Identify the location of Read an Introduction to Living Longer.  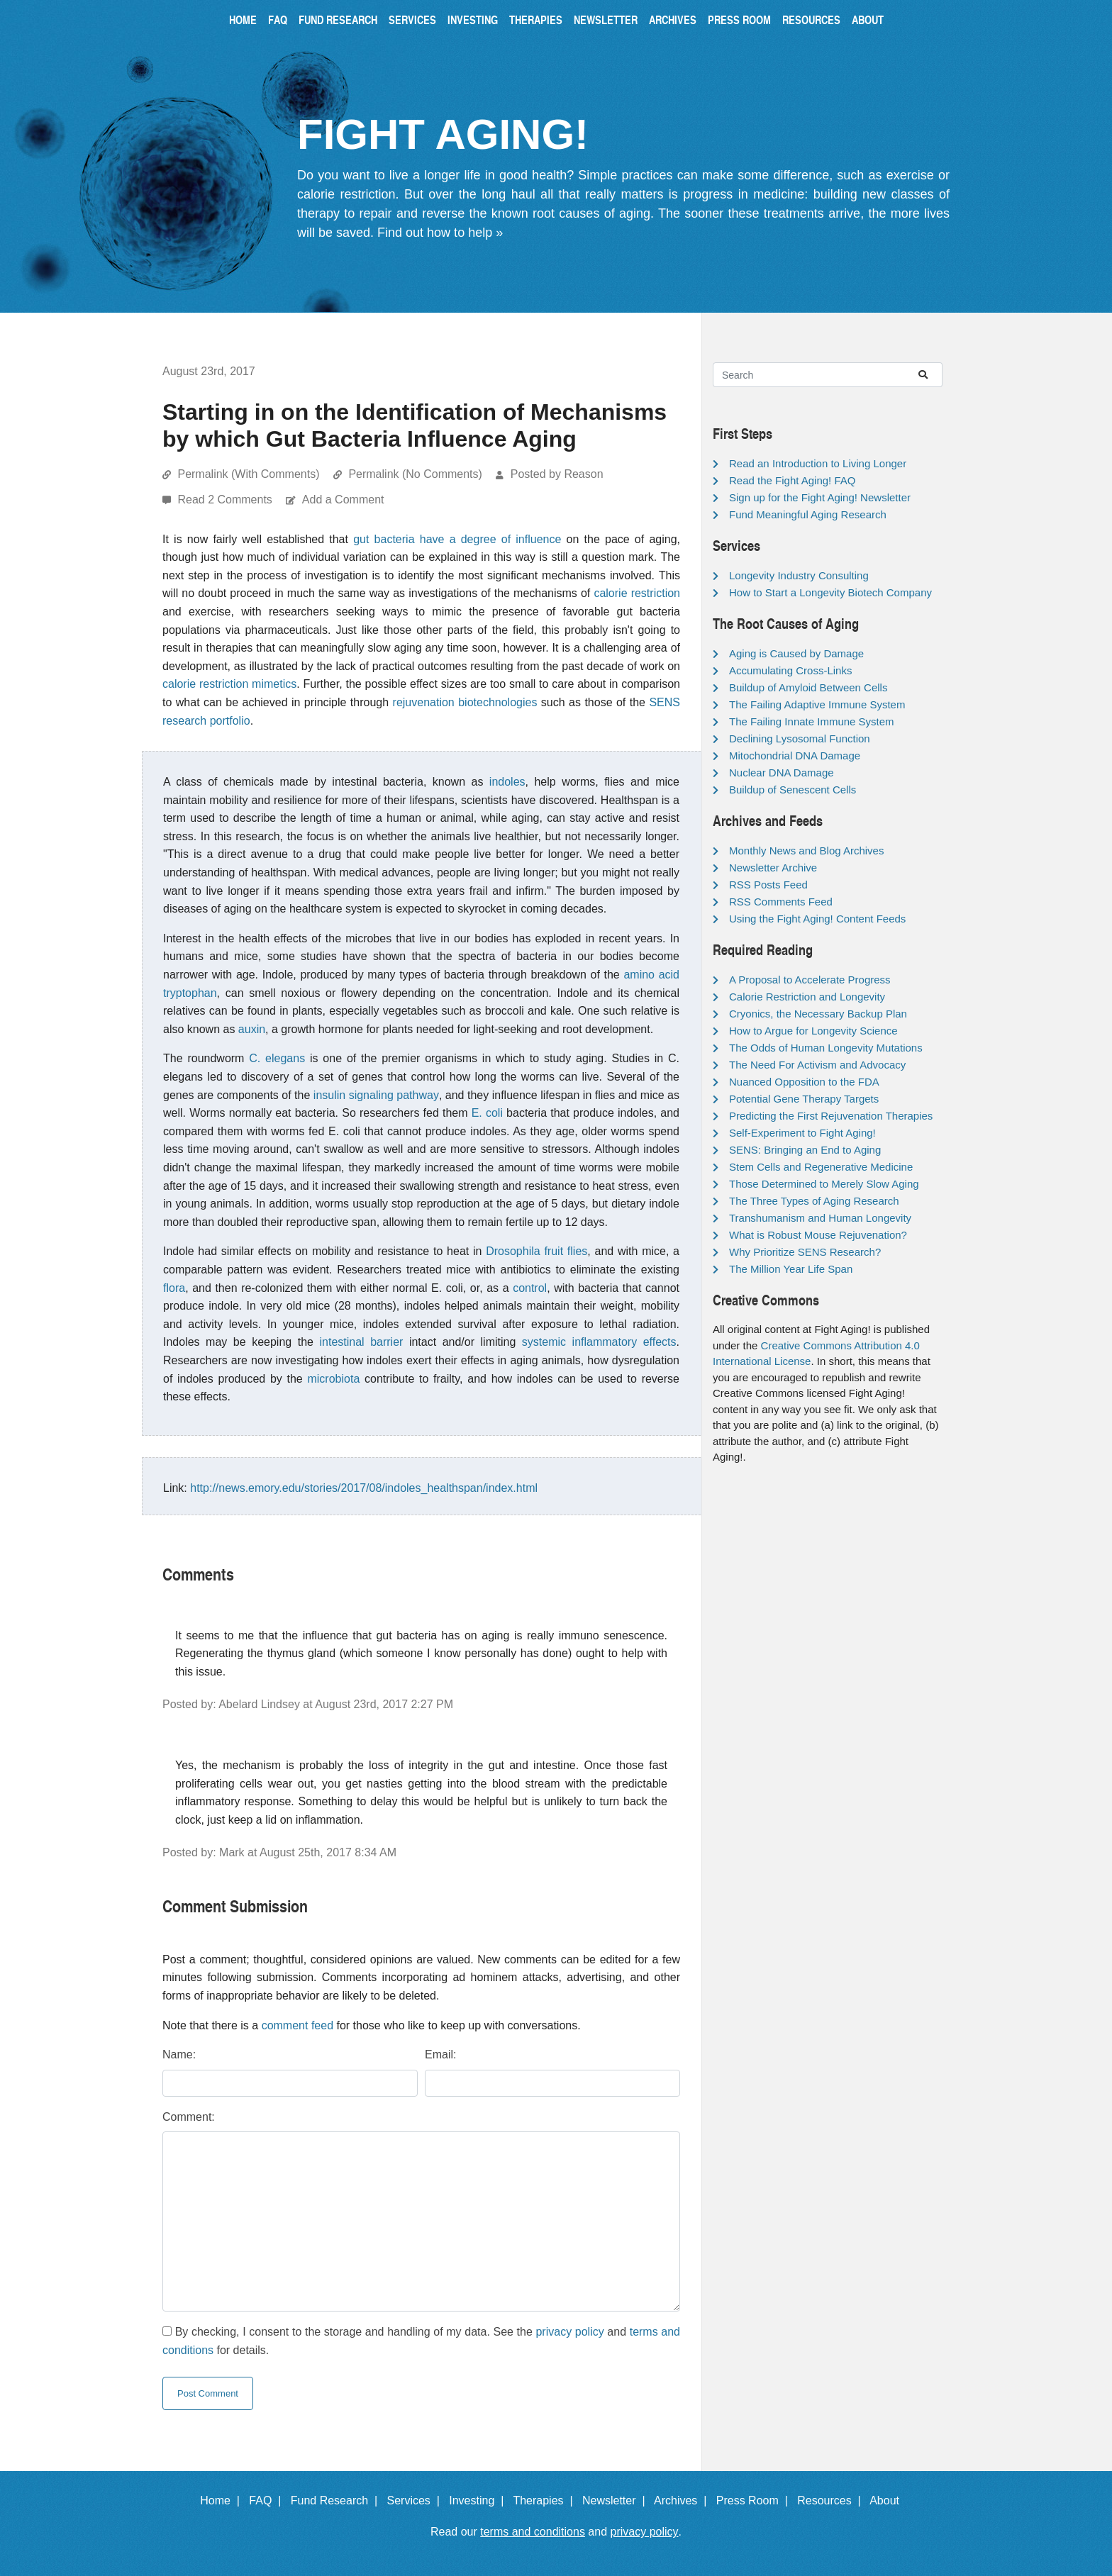
(817, 463).